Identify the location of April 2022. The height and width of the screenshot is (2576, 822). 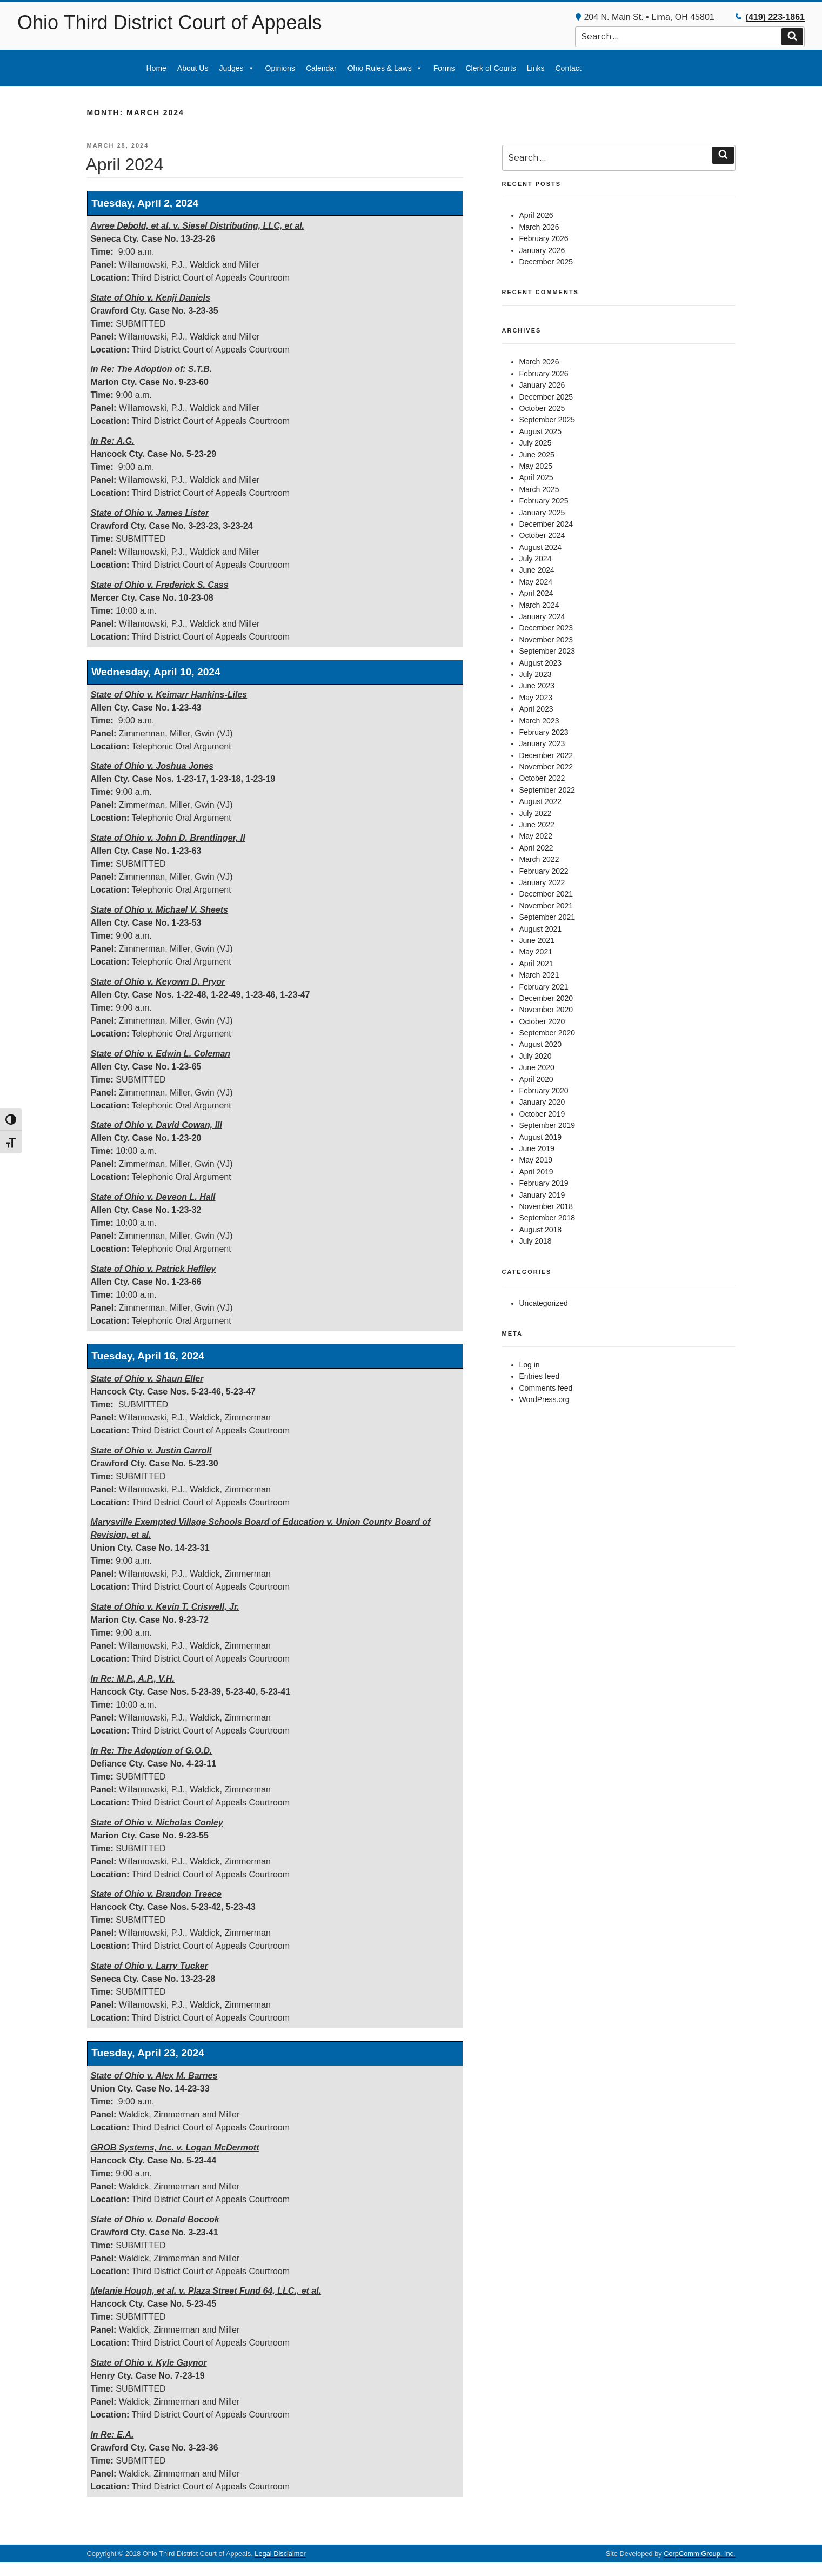
(536, 848).